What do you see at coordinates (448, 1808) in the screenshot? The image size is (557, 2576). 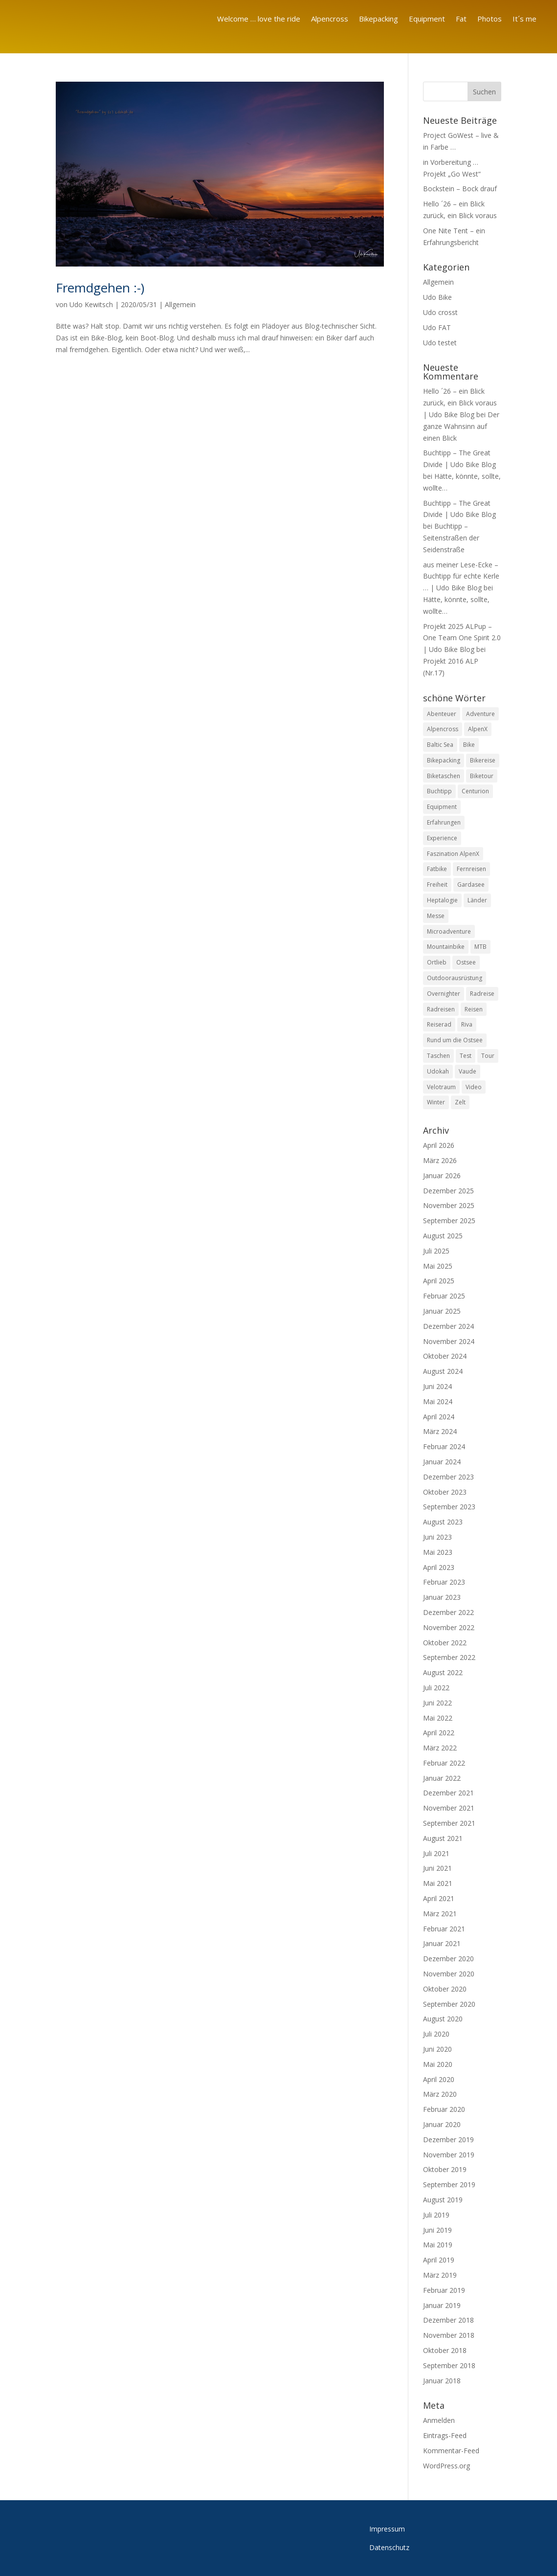 I see `November 2021` at bounding box center [448, 1808].